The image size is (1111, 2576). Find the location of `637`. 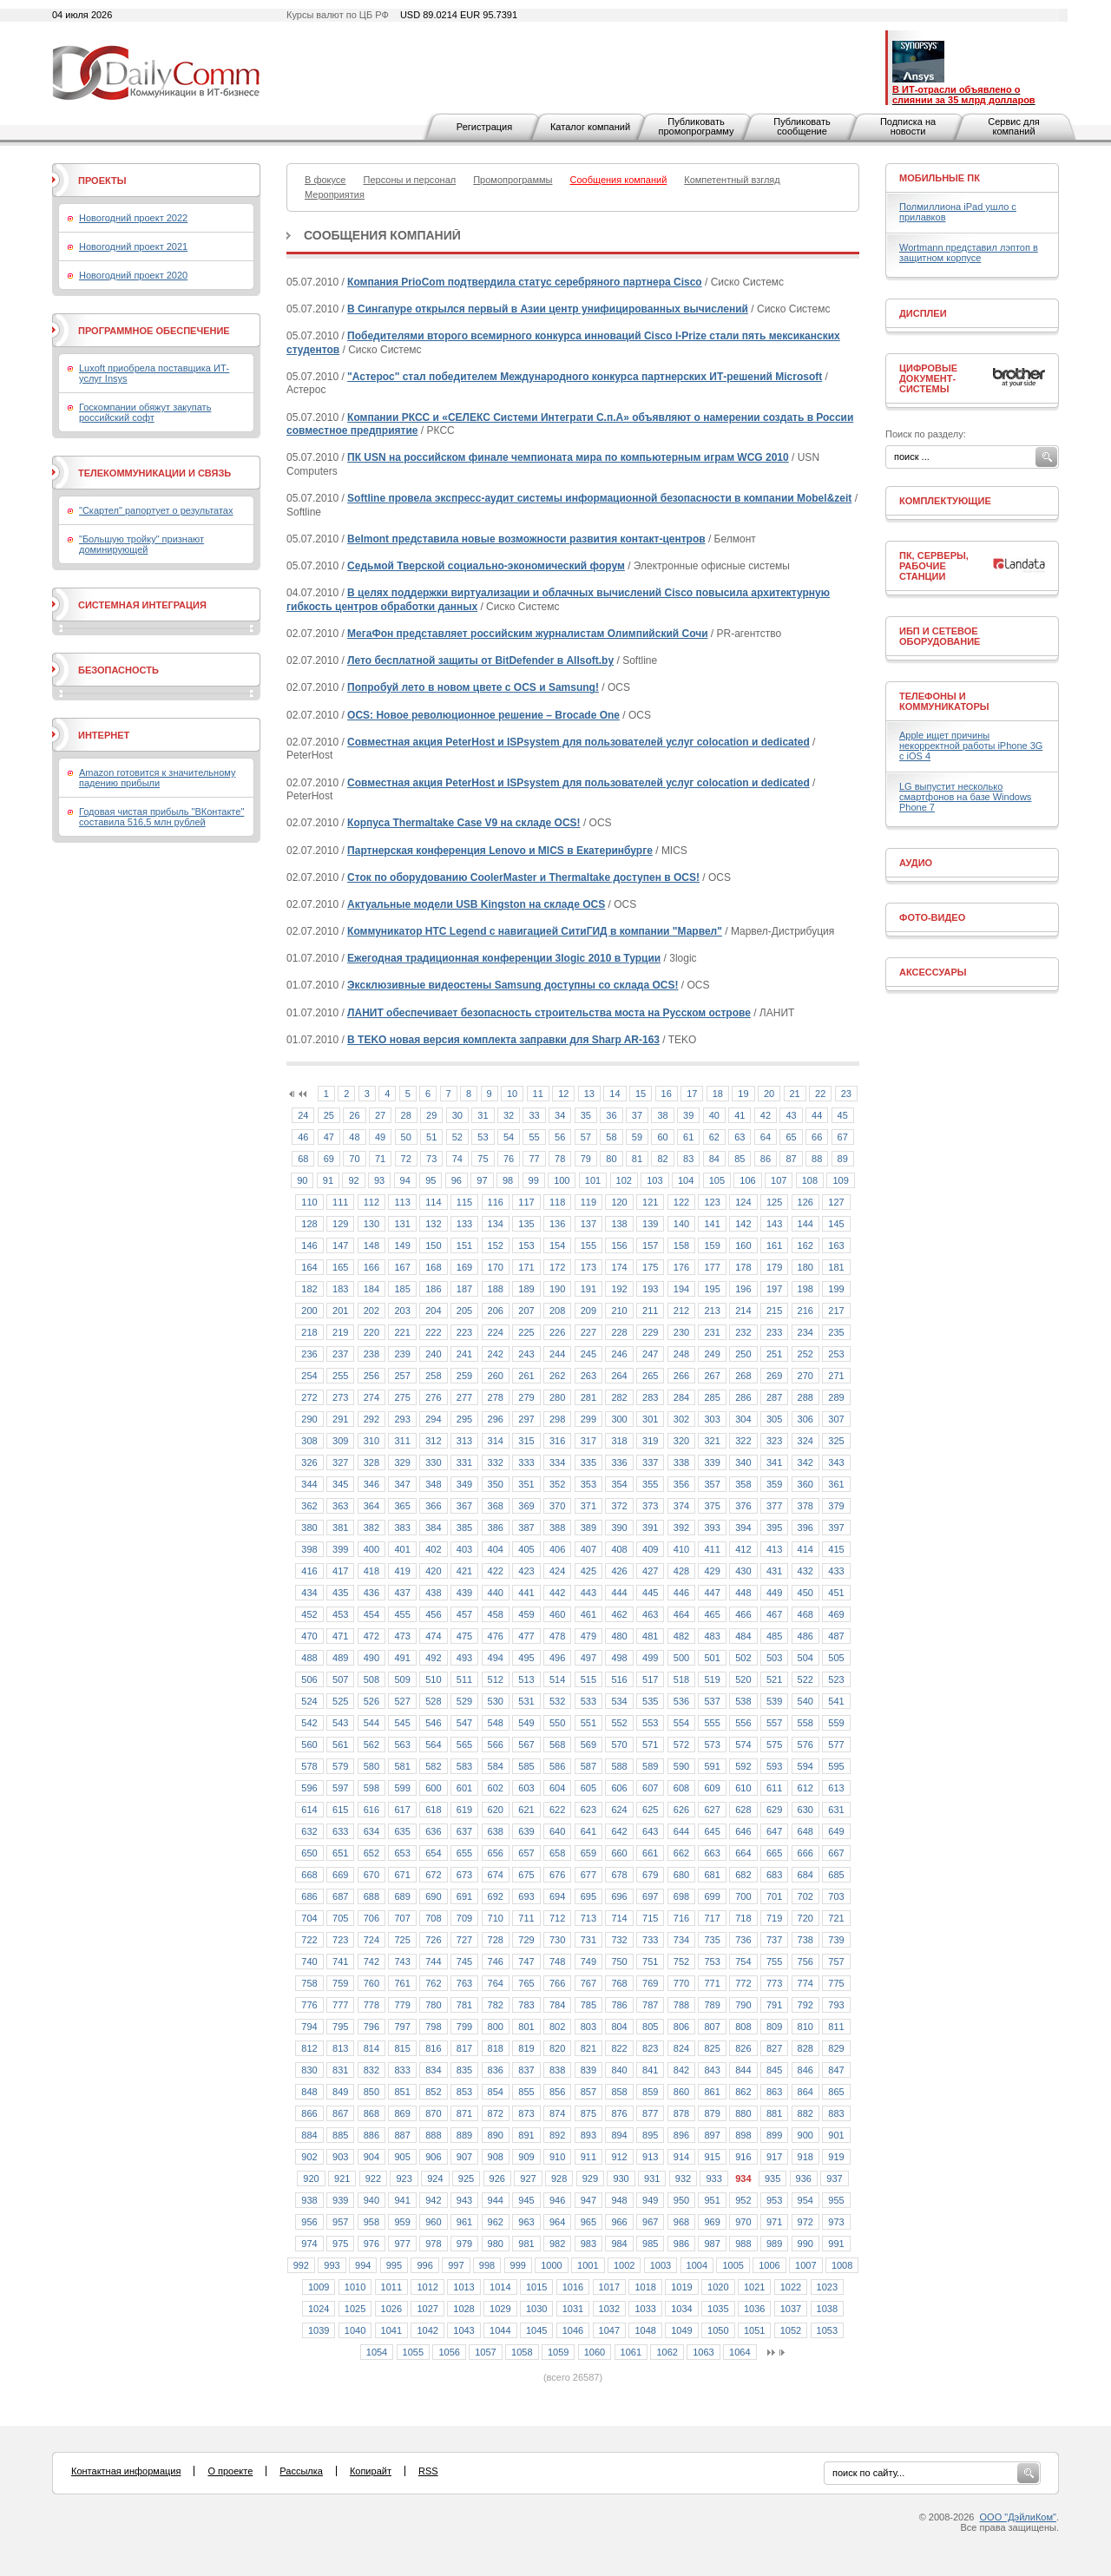

637 is located at coordinates (464, 1831).